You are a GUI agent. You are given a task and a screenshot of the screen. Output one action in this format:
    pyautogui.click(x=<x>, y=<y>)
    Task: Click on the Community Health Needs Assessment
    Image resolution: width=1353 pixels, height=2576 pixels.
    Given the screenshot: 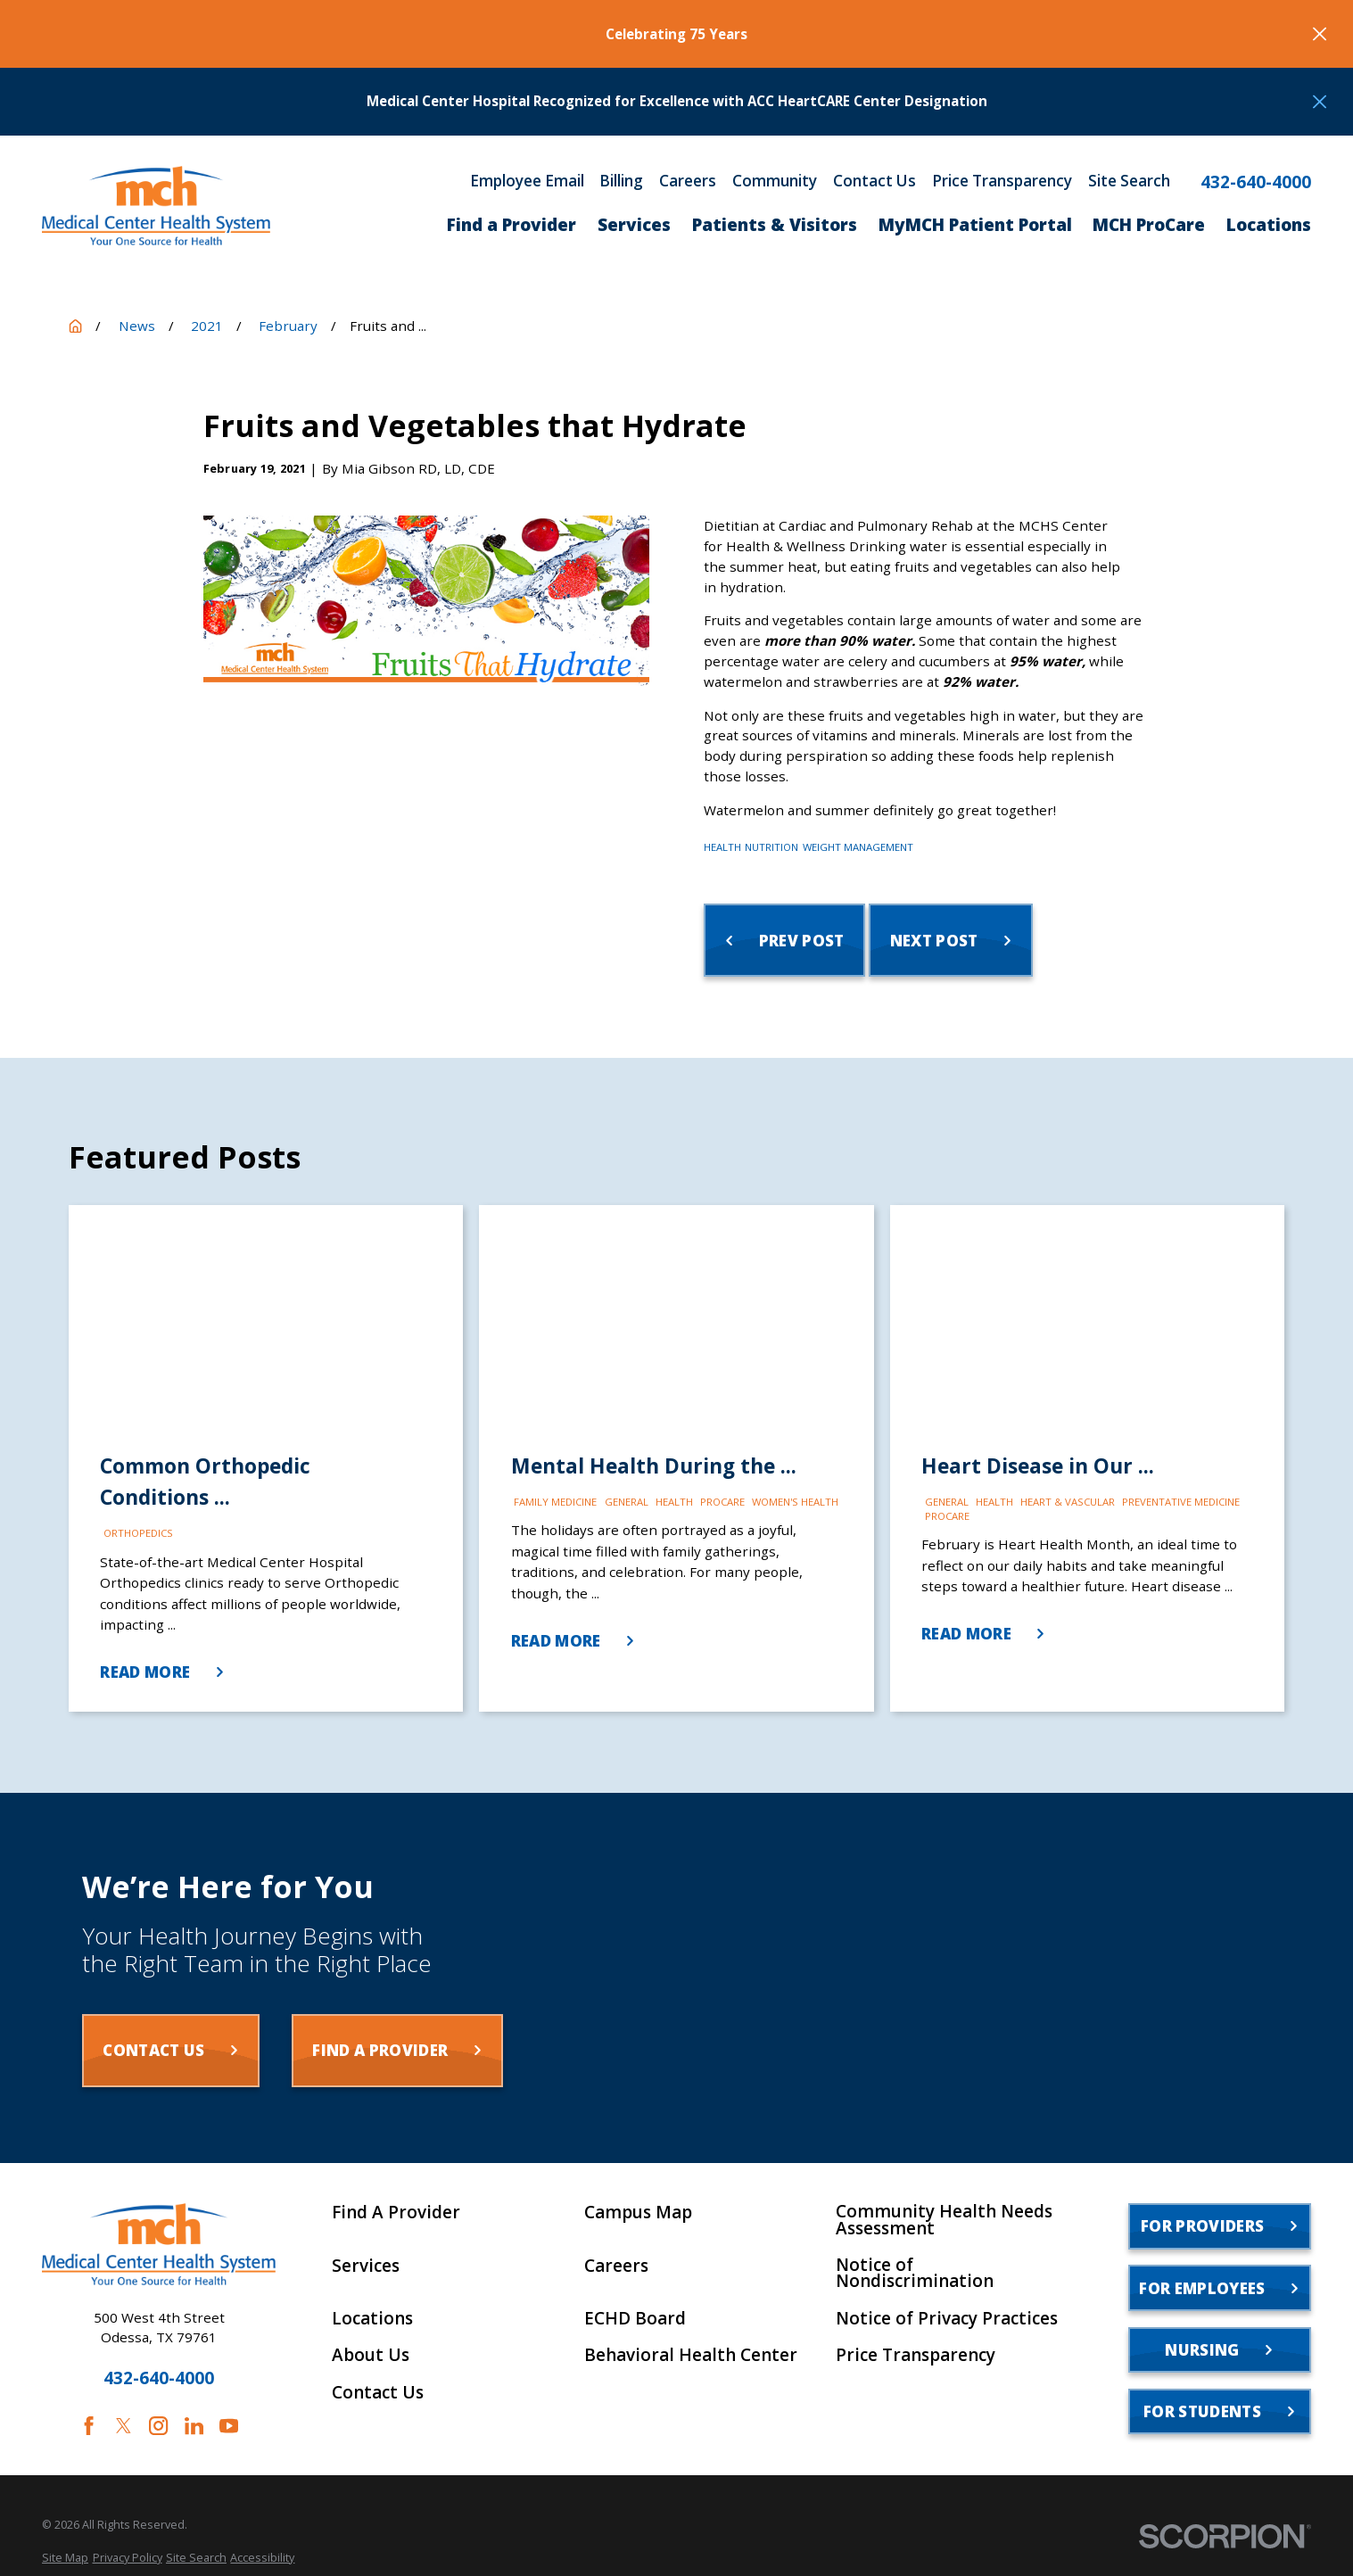 What is the action you would take?
    pyautogui.click(x=944, y=2220)
    